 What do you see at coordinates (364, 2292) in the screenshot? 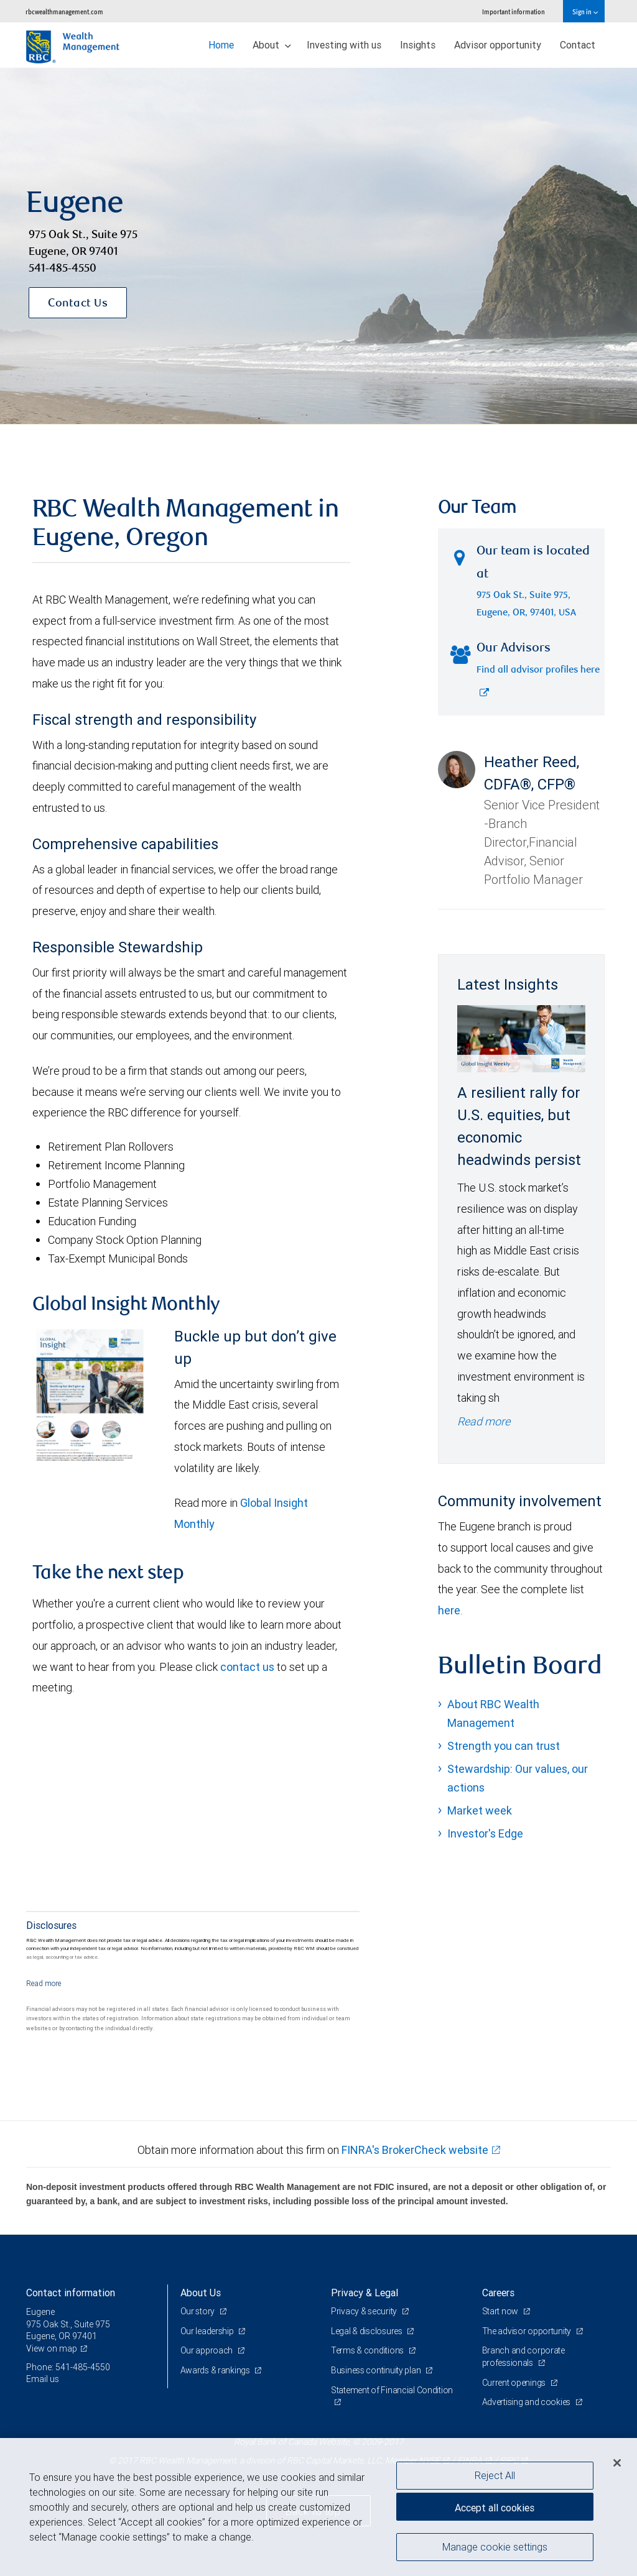
I see `Privacy & Legal [heading]` at bounding box center [364, 2292].